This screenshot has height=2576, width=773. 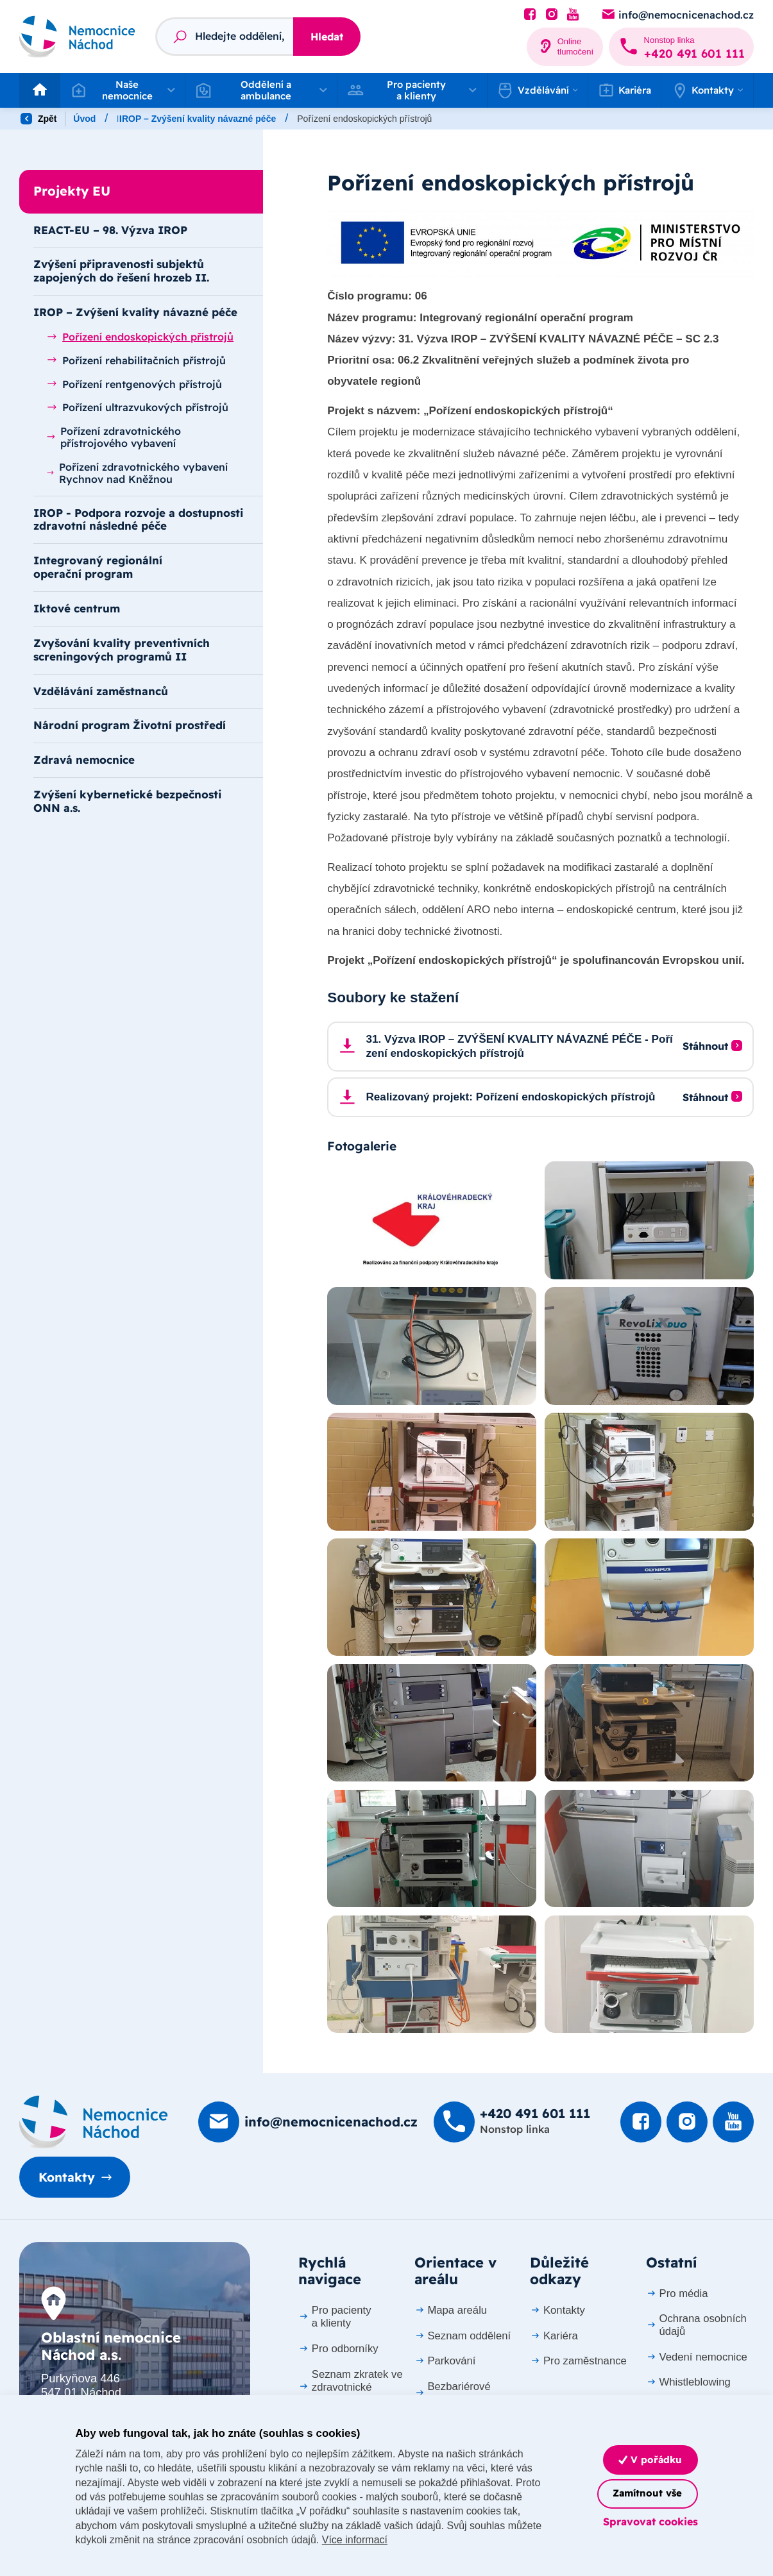 I want to click on Úvod, so click(x=84, y=119).